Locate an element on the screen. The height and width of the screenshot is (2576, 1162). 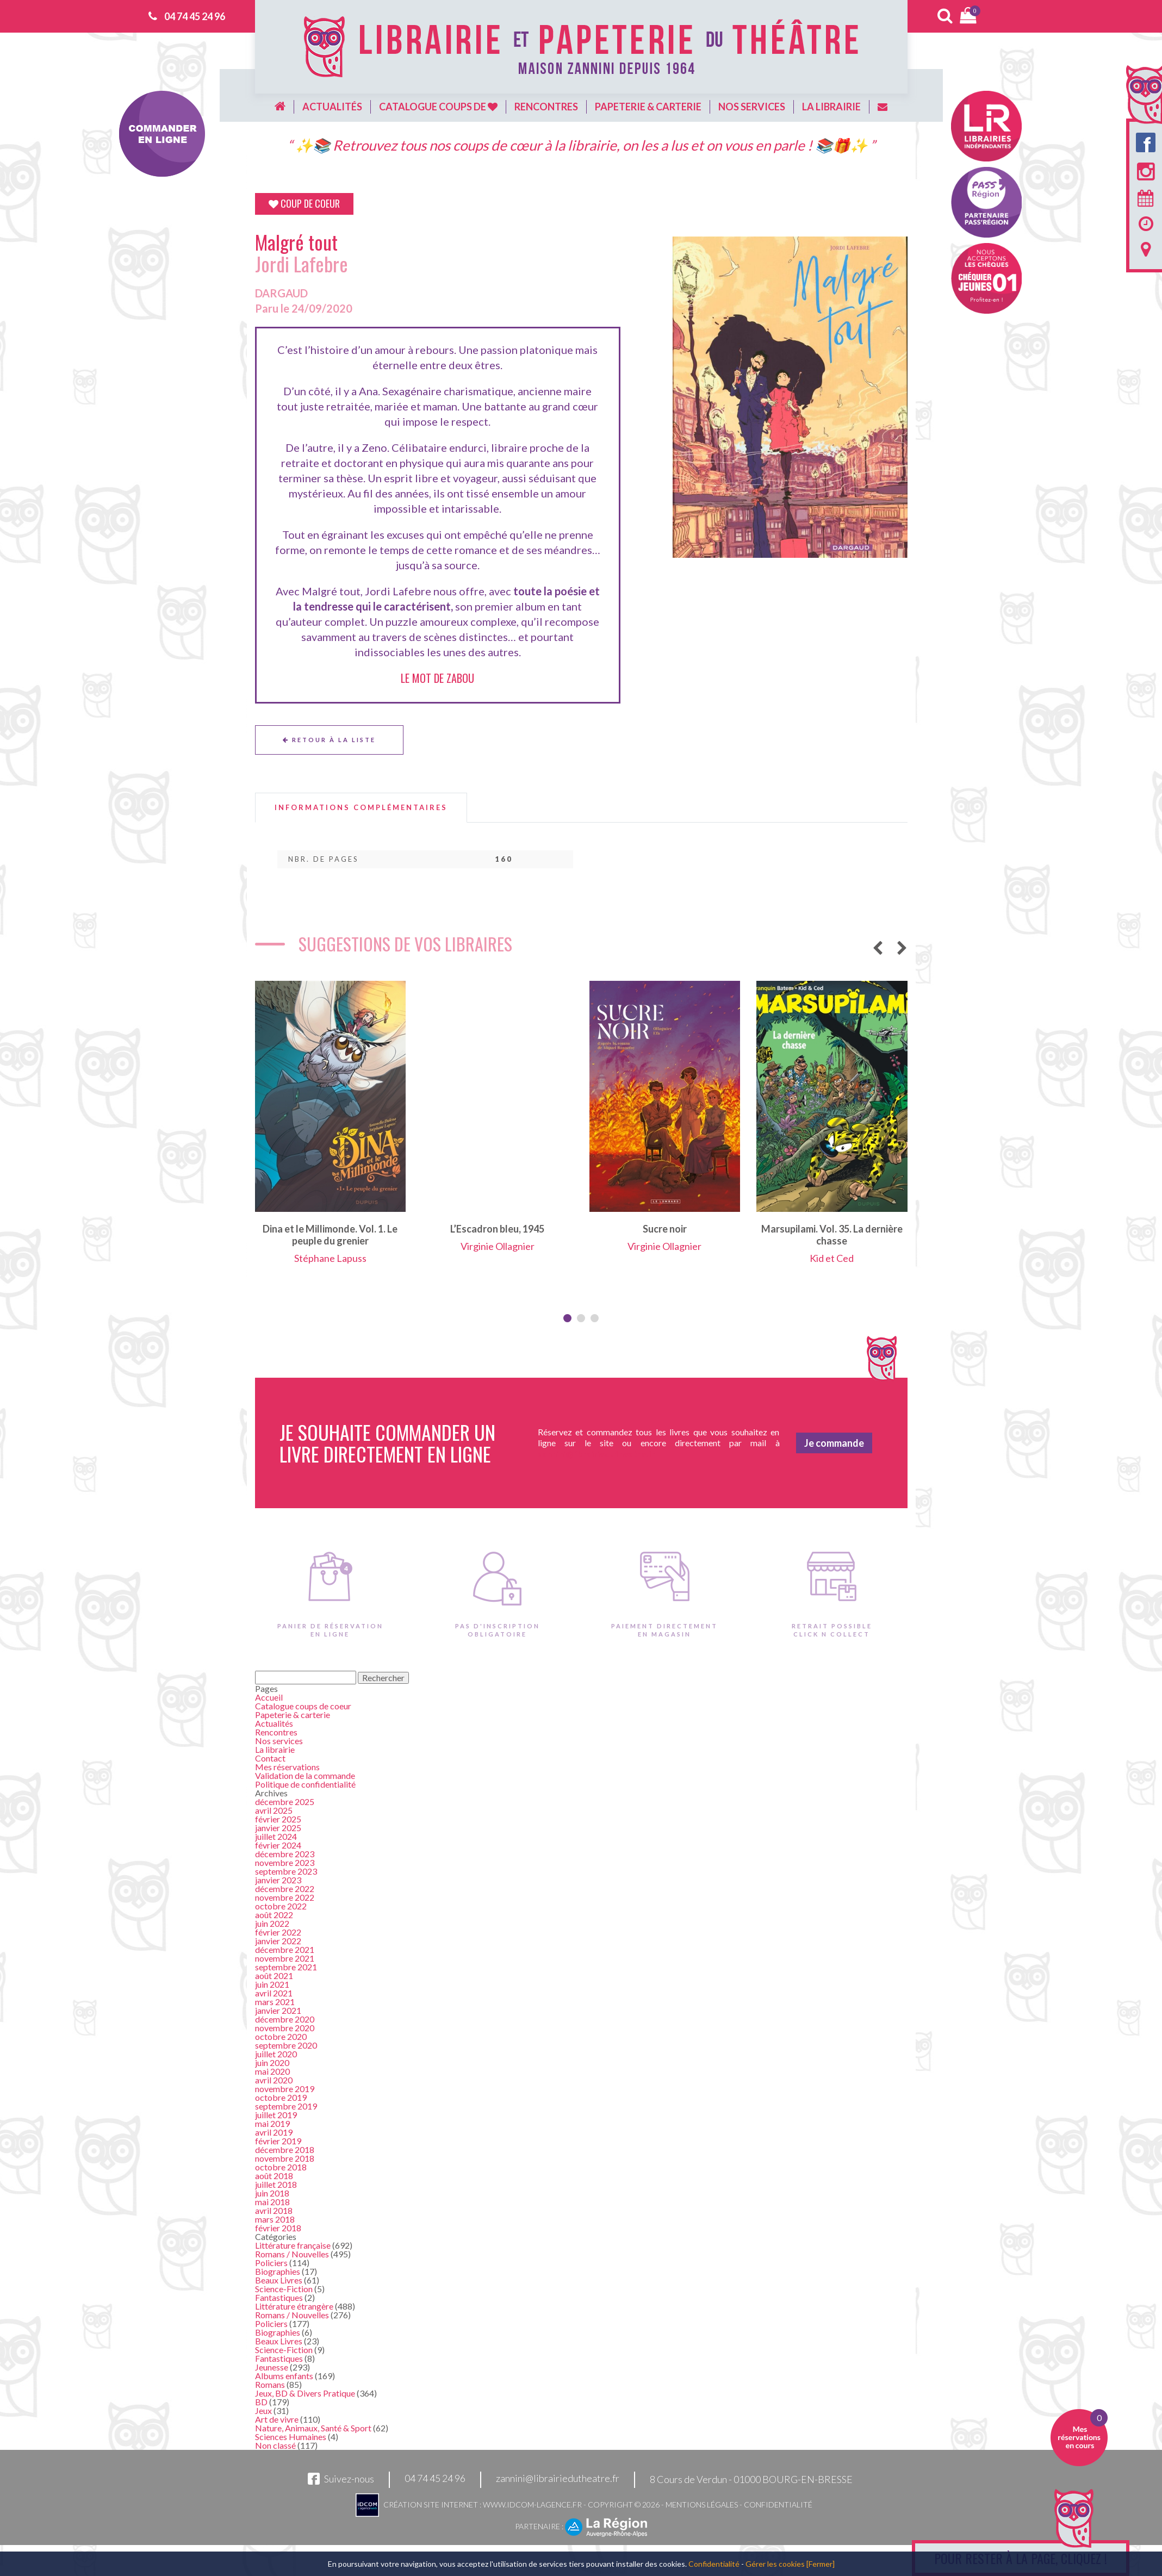
avril 2025 is located at coordinates (274, 1810).